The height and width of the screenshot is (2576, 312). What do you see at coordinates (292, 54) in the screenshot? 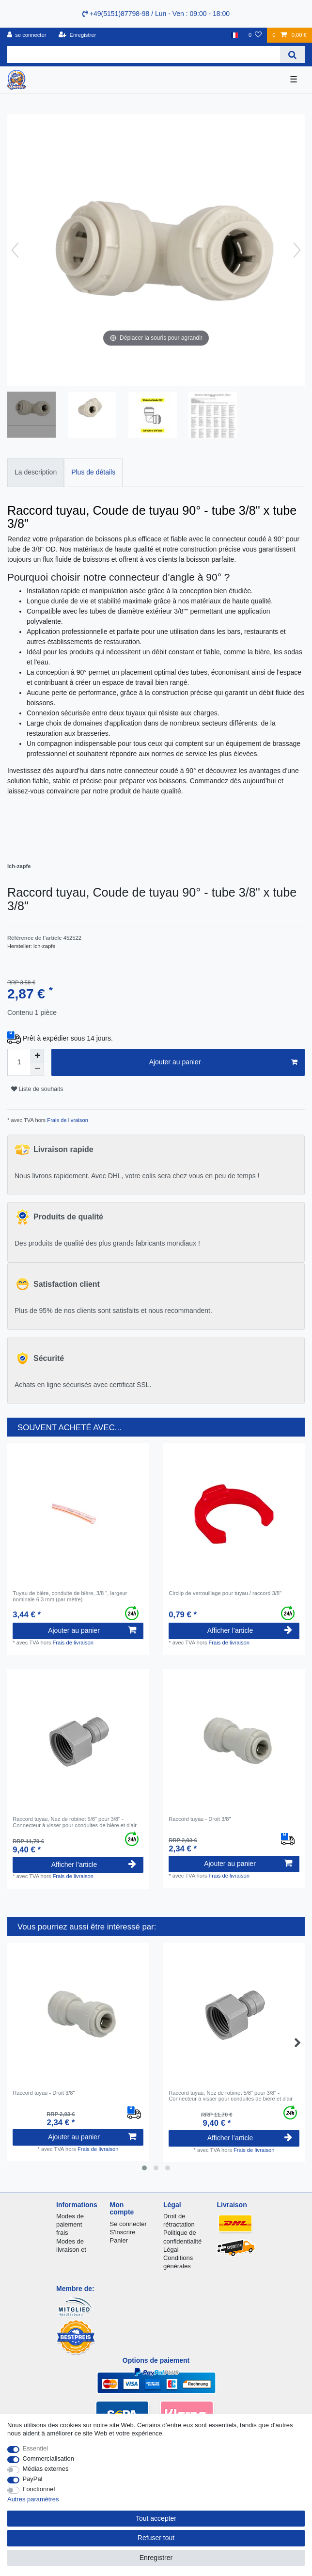
I see `[Recherche]` at bounding box center [292, 54].